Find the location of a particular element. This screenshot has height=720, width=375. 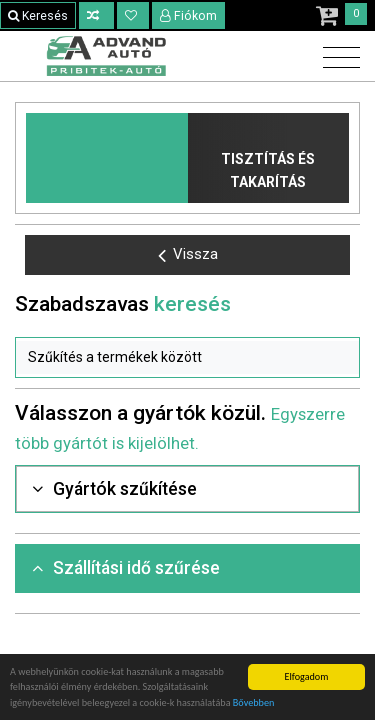

Fiókom is located at coordinates (189, 16).